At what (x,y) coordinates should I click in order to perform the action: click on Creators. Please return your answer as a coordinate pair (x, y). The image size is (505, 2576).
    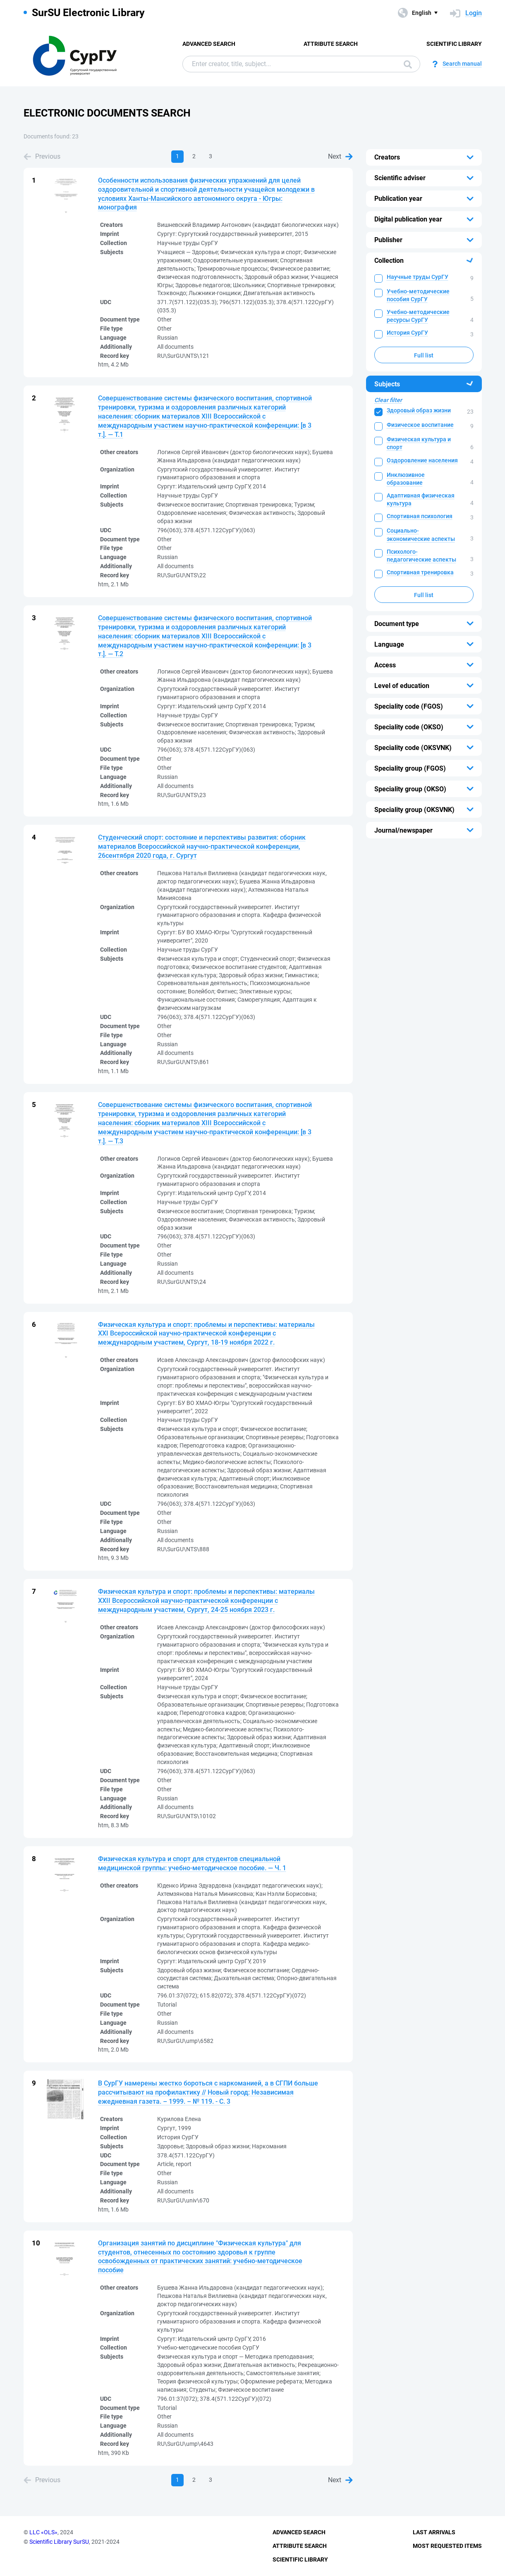
    Looking at the image, I should click on (387, 157).